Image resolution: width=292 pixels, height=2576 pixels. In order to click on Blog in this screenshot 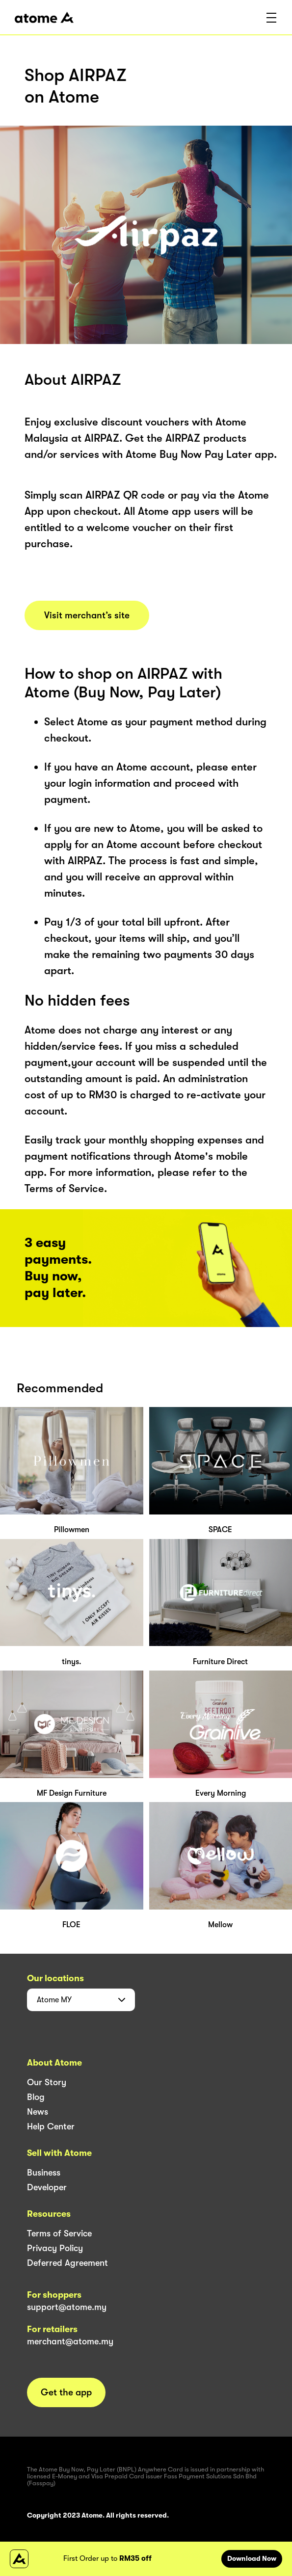, I will do `click(36, 2097)`.